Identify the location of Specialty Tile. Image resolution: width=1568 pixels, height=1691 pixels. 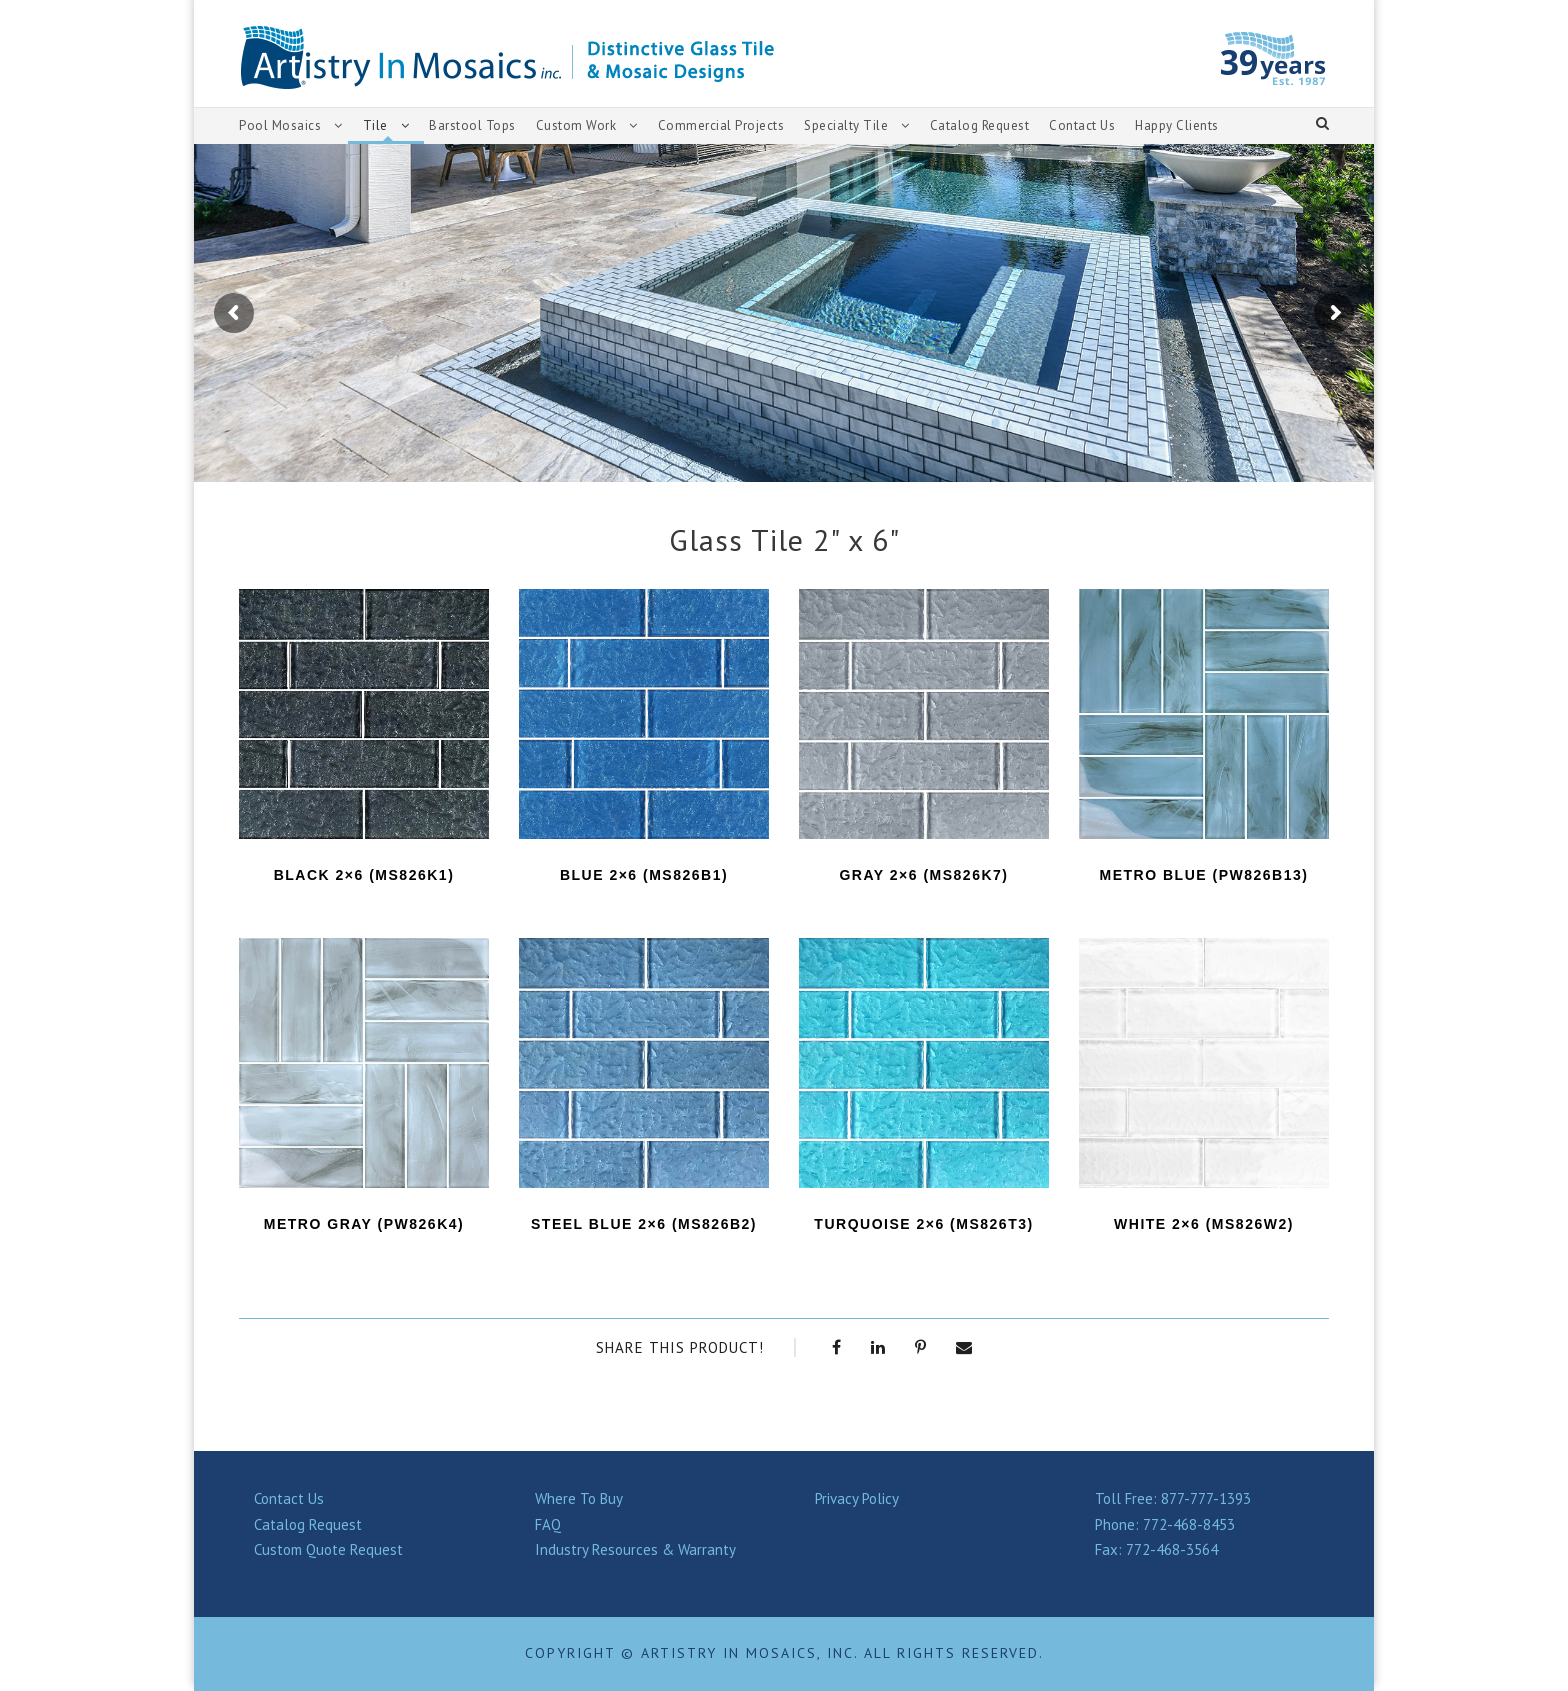
(846, 125).